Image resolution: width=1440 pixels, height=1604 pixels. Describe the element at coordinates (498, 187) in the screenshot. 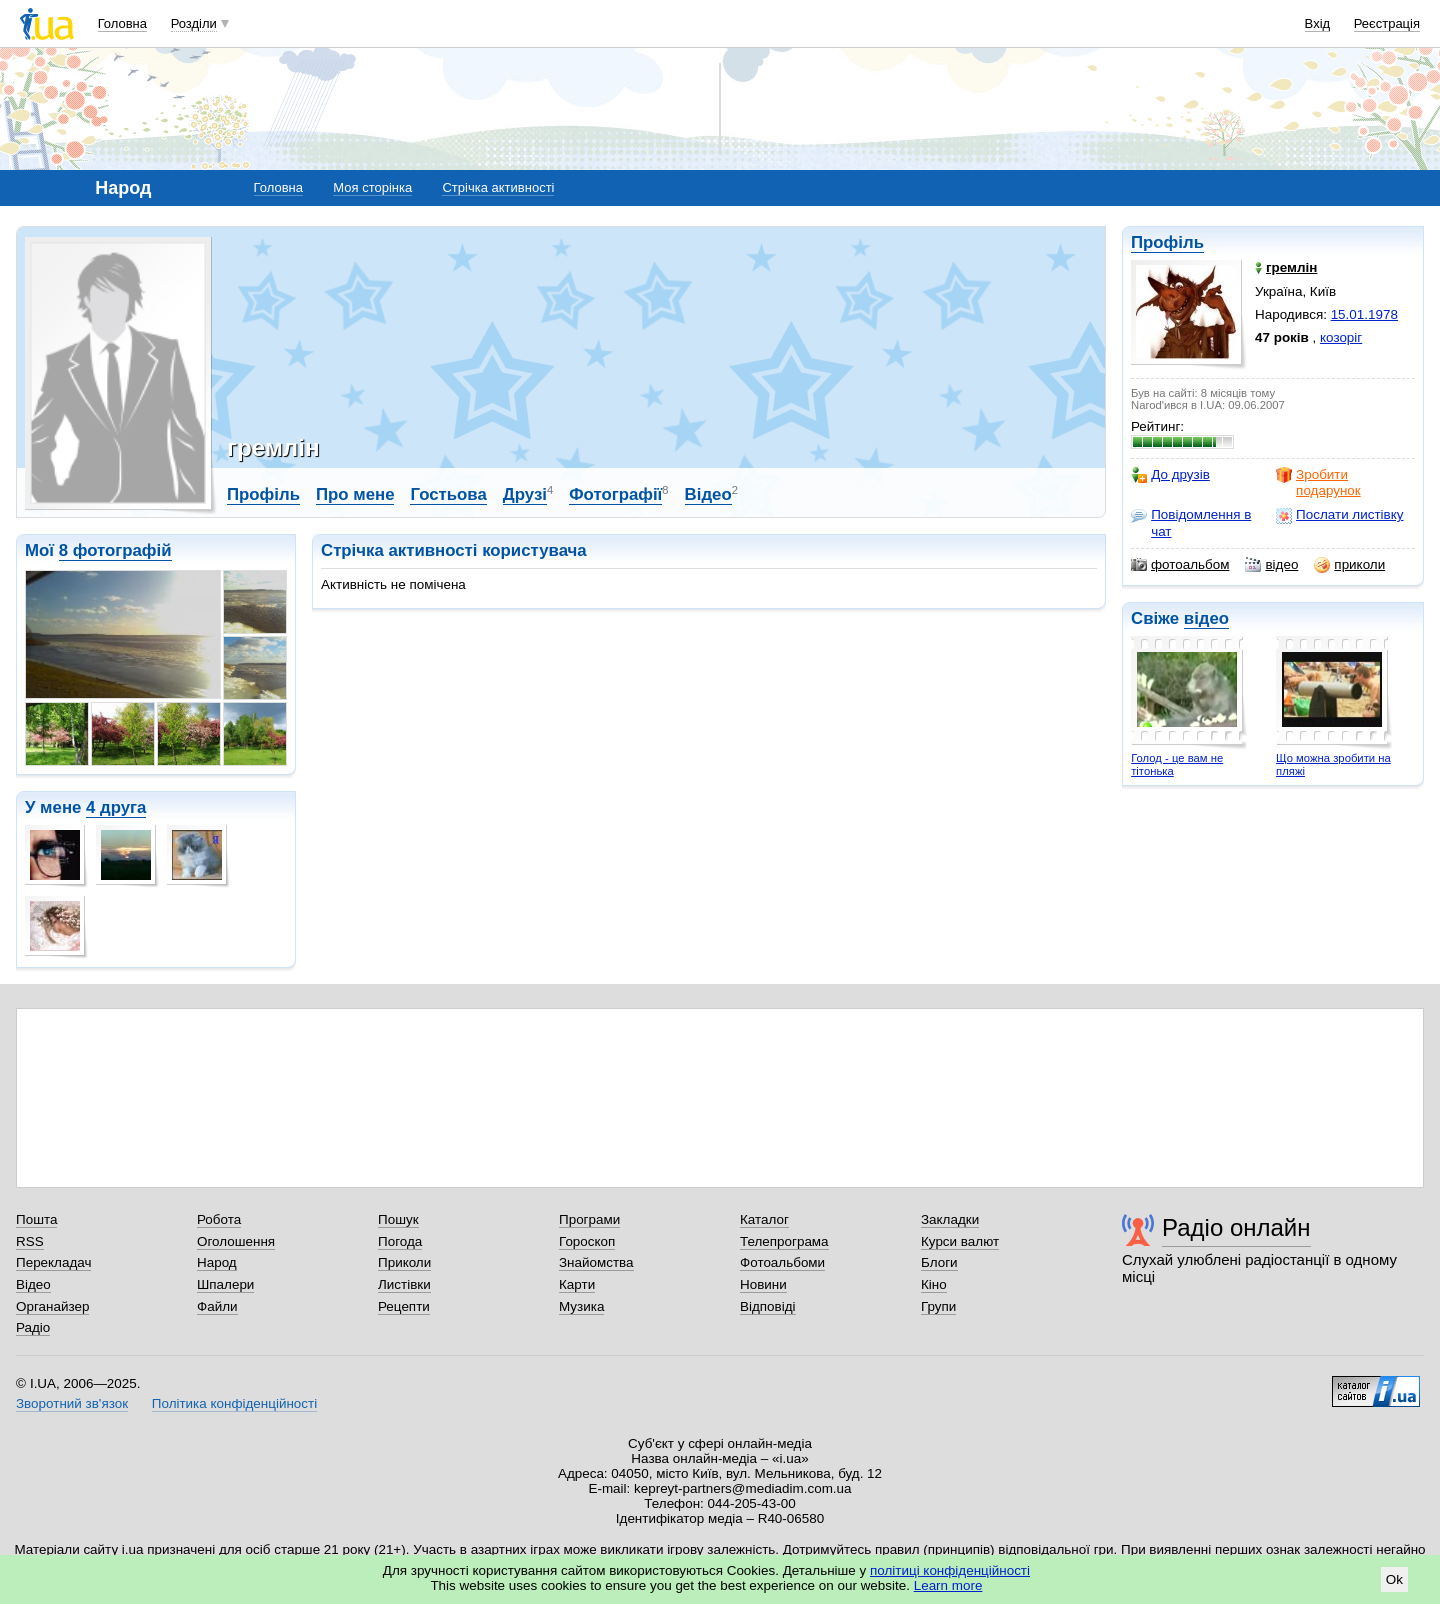

I see `Стрічка активності` at that location.